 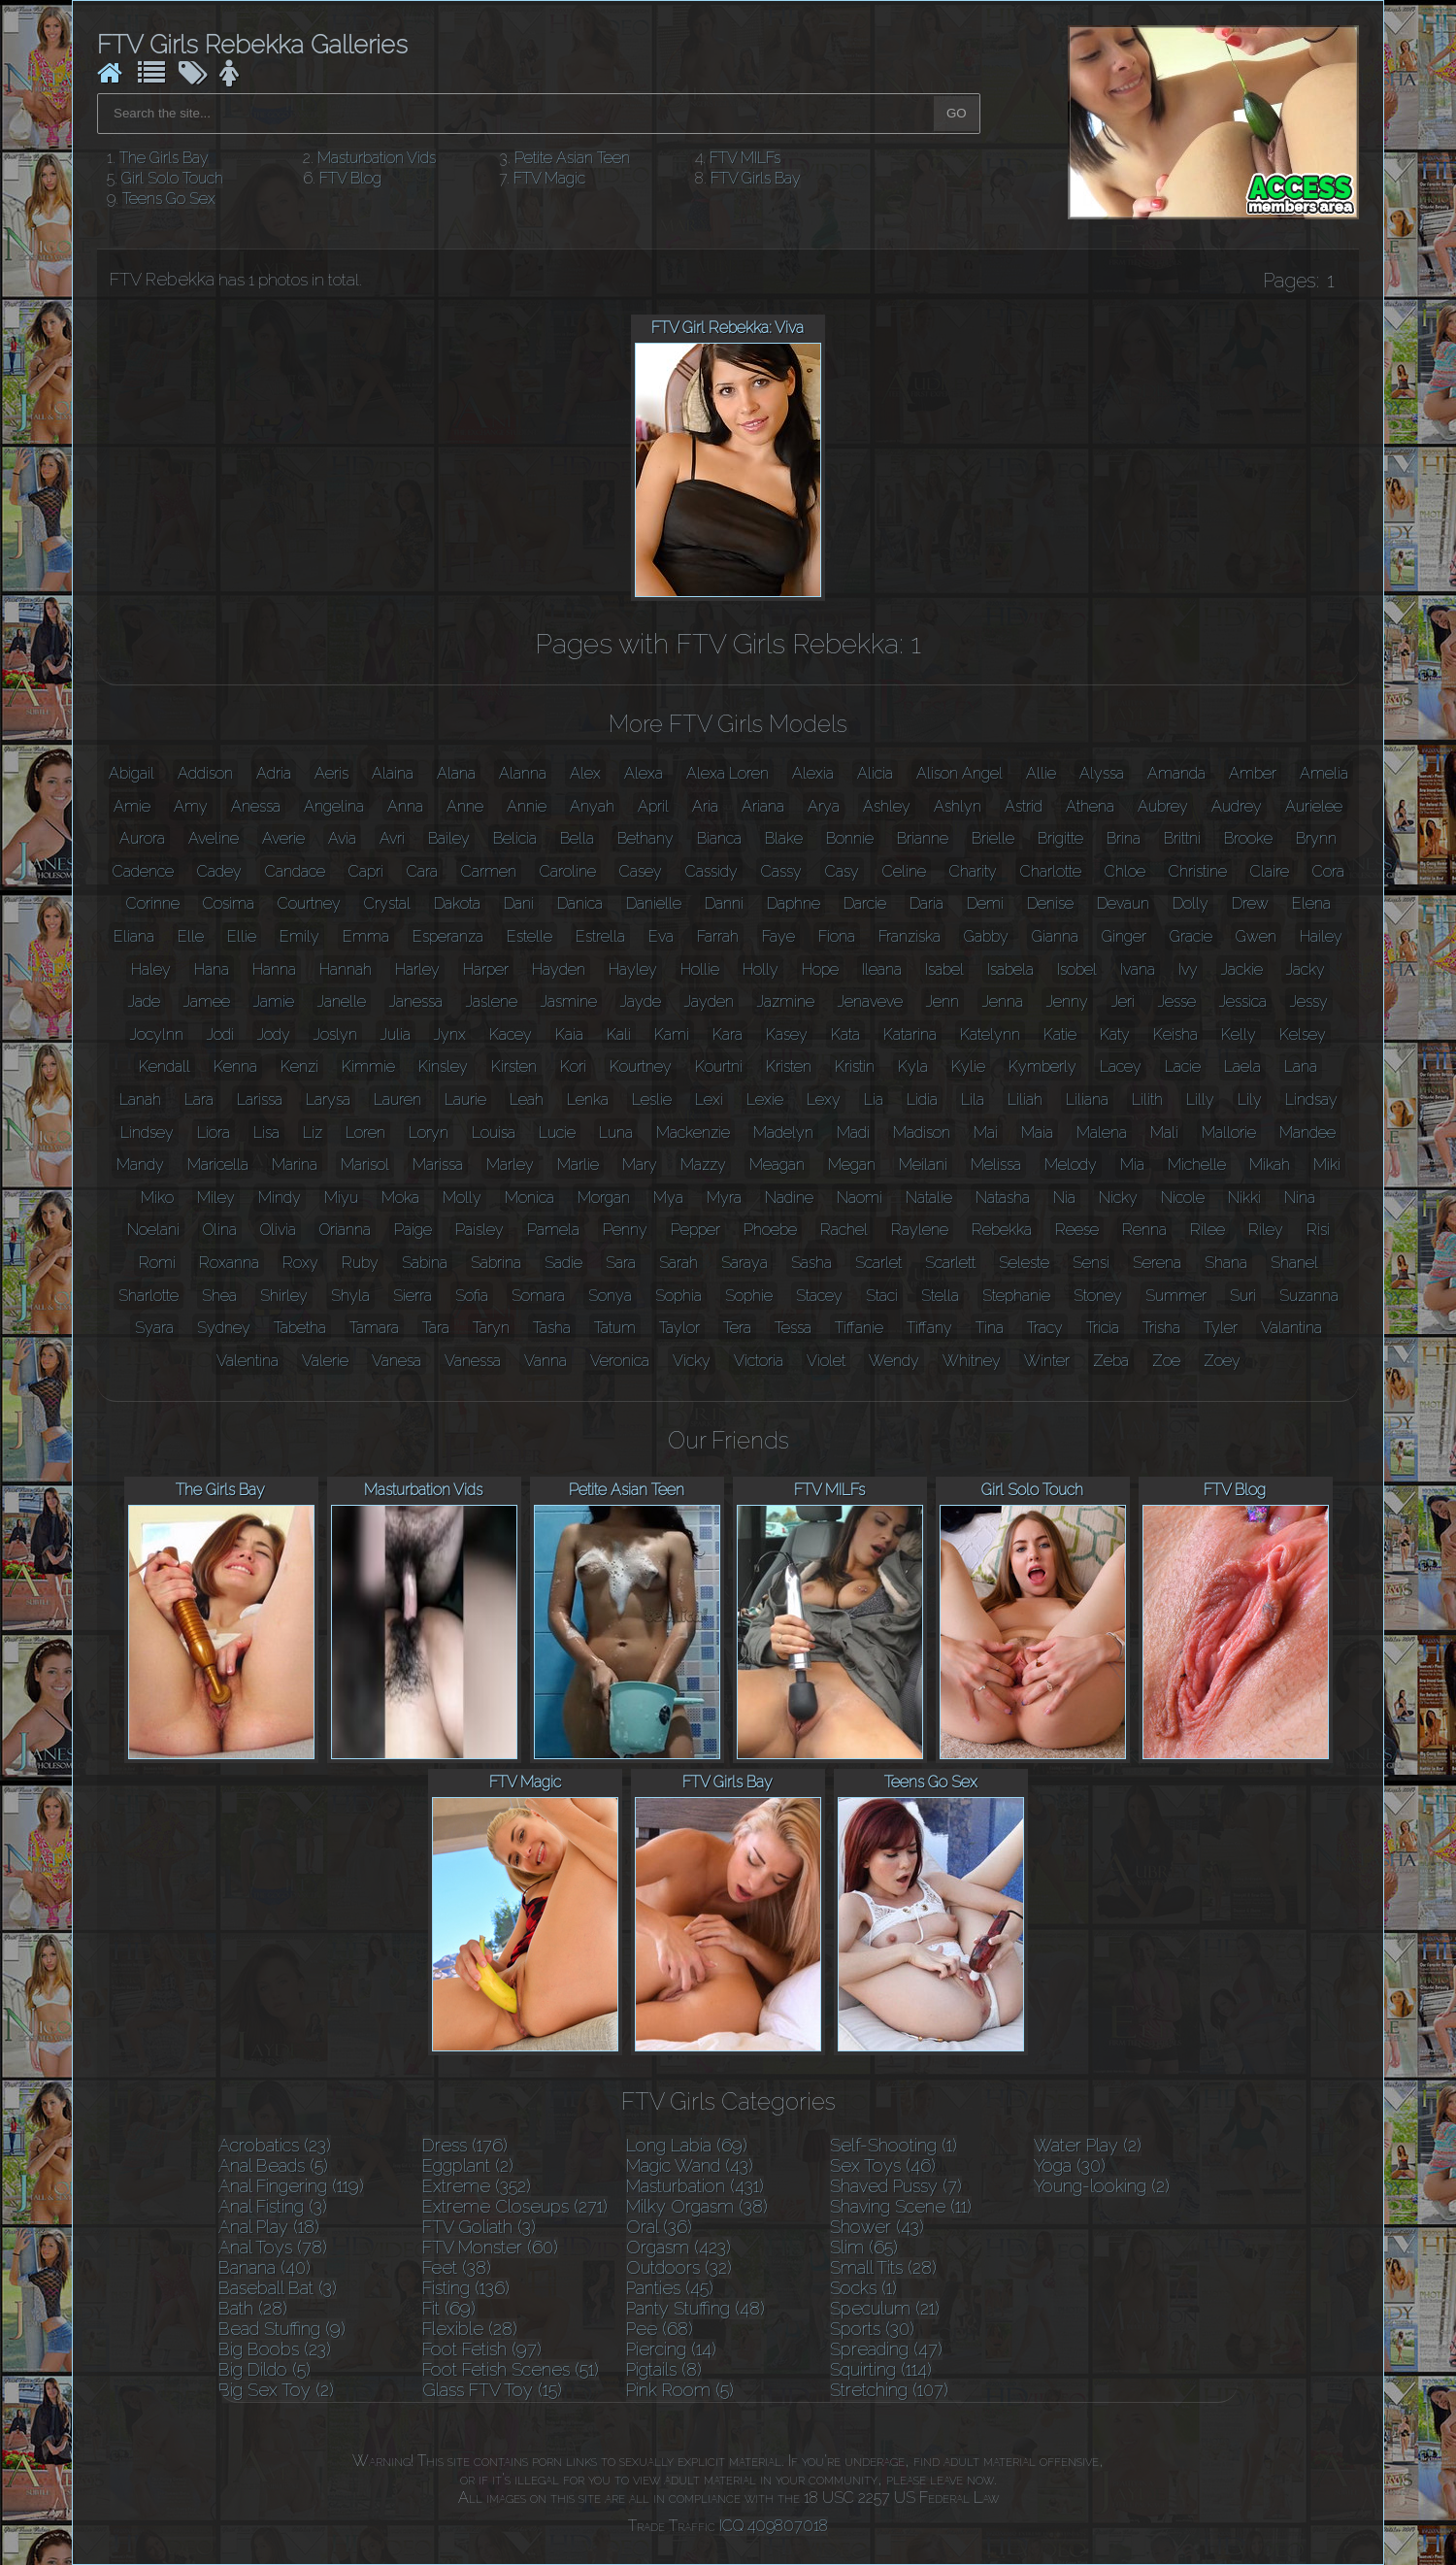 What do you see at coordinates (1291, 1327) in the screenshot?
I see `Valantina` at bounding box center [1291, 1327].